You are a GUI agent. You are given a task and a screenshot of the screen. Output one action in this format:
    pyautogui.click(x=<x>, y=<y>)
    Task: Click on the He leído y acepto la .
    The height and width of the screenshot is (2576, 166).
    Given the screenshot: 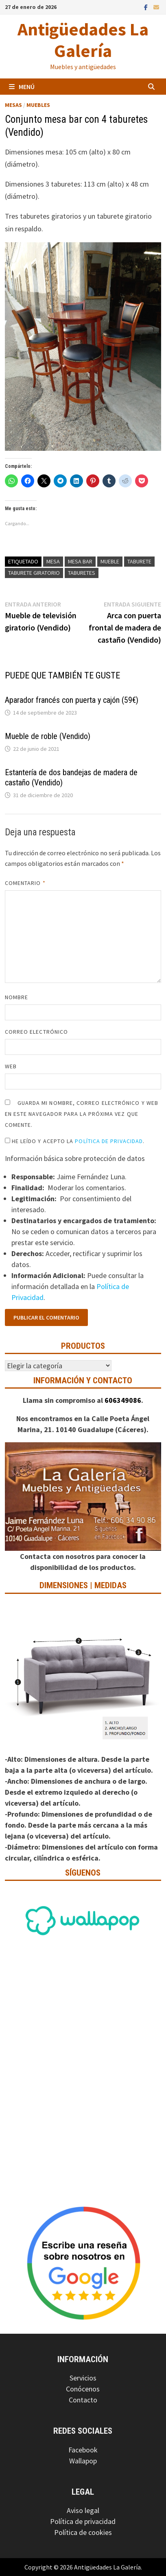 What is the action you would take?
    pyautogui.click(x=75, y=1141)
    